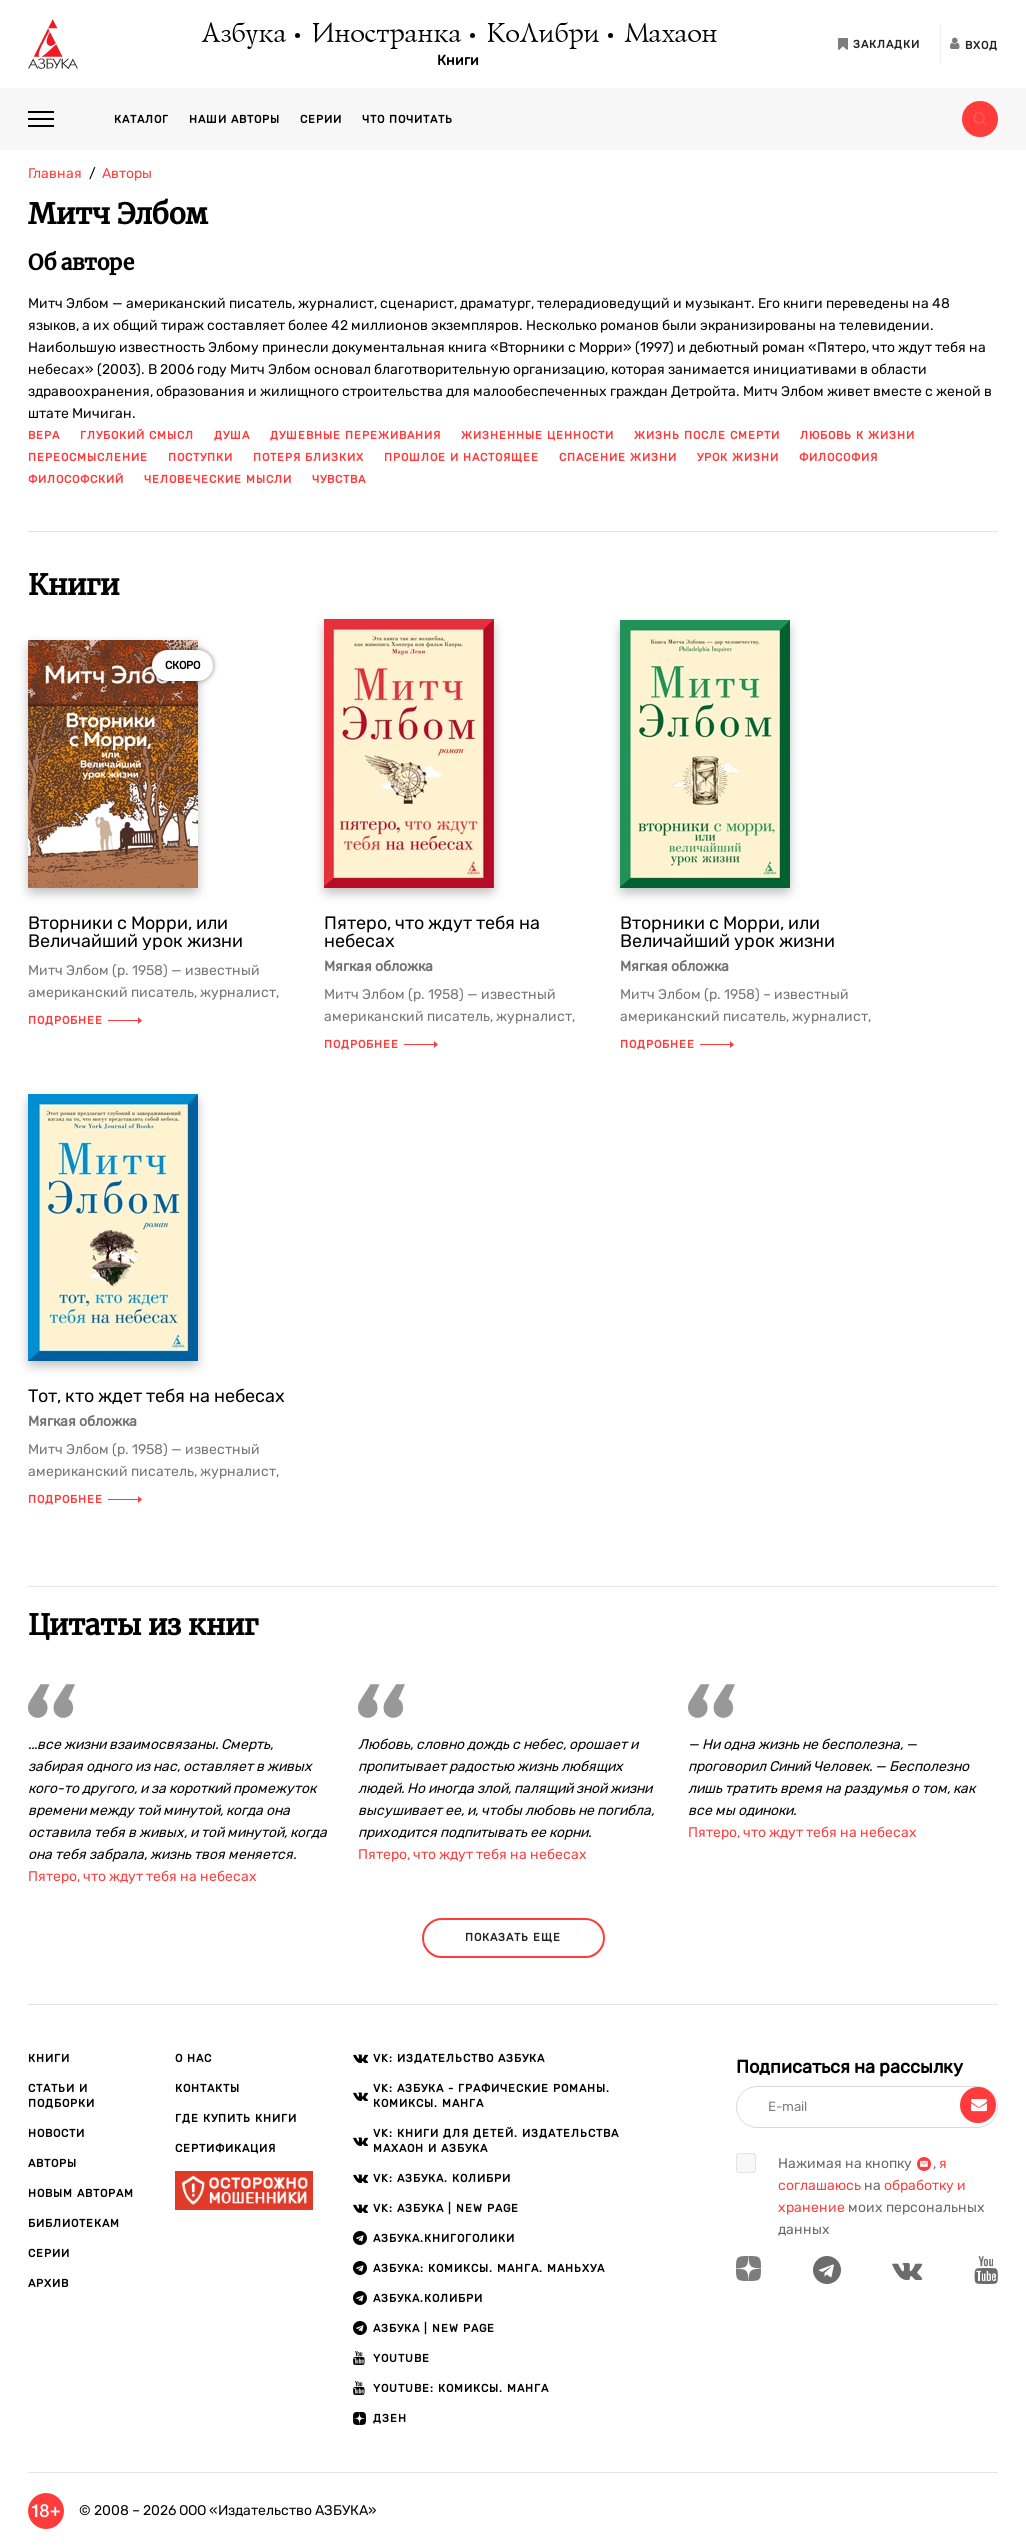 The image size is (1026, 2547). I want to click on душа, so click(232, 435).